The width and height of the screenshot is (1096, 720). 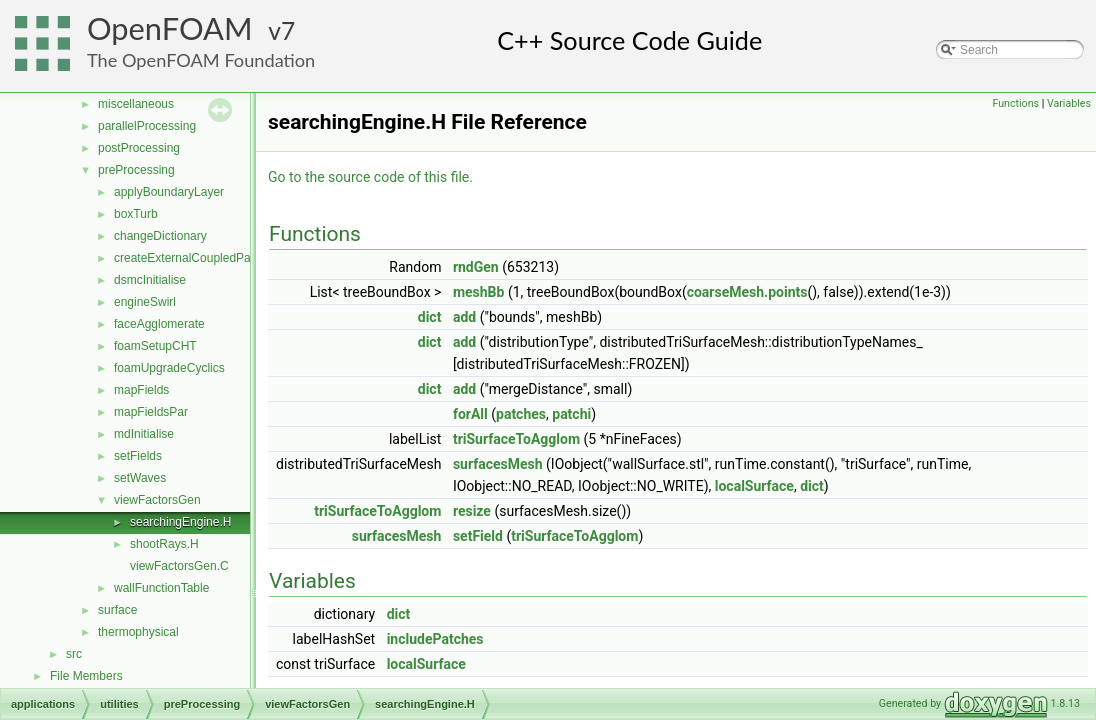 I want to click on thermophysical, so click(x=138, y=632).